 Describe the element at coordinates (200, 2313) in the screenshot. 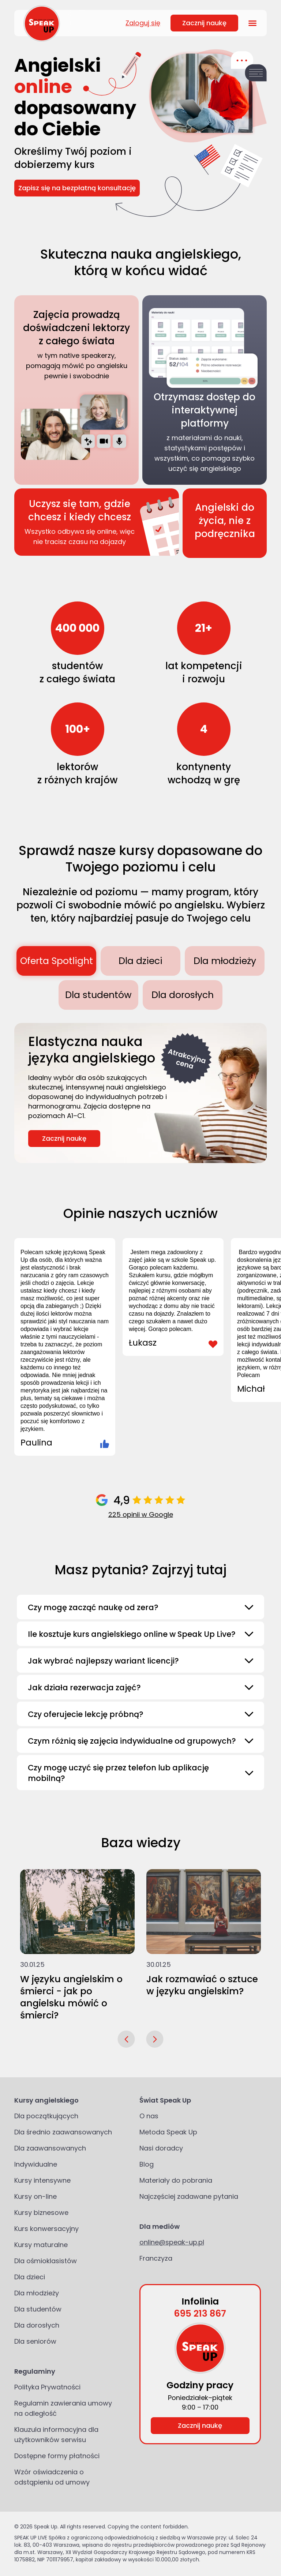

I see `695 213 867` at that location.